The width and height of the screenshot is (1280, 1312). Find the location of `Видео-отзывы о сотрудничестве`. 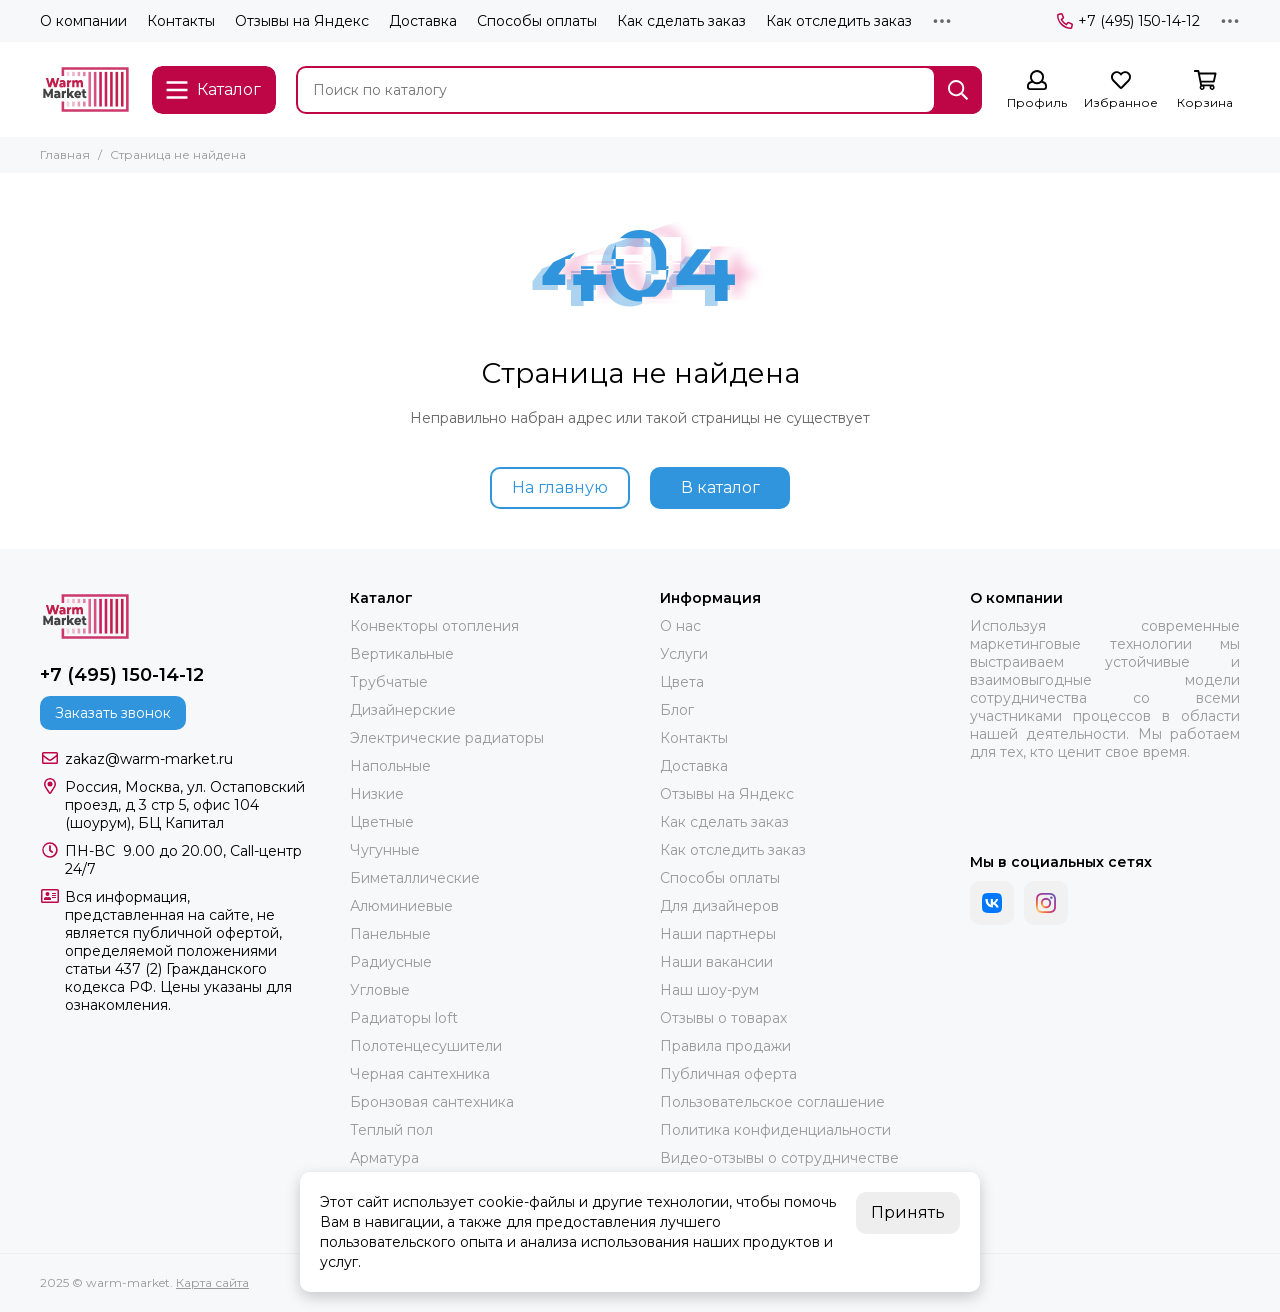

Видео-отзывы о сотрудничестве is located at coordinates (779, 1158).